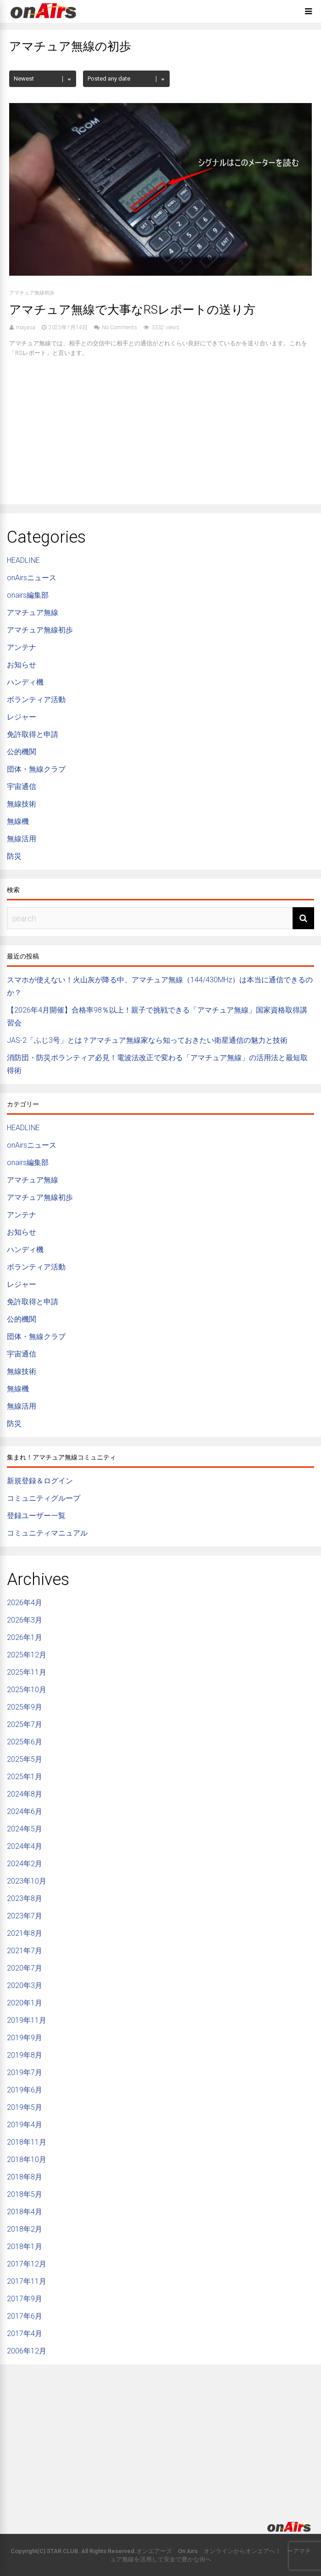  What do you see at coordinates (24, 2090) in the screenshot?
I see `2019年6月` at bounding box center [24, 2090].